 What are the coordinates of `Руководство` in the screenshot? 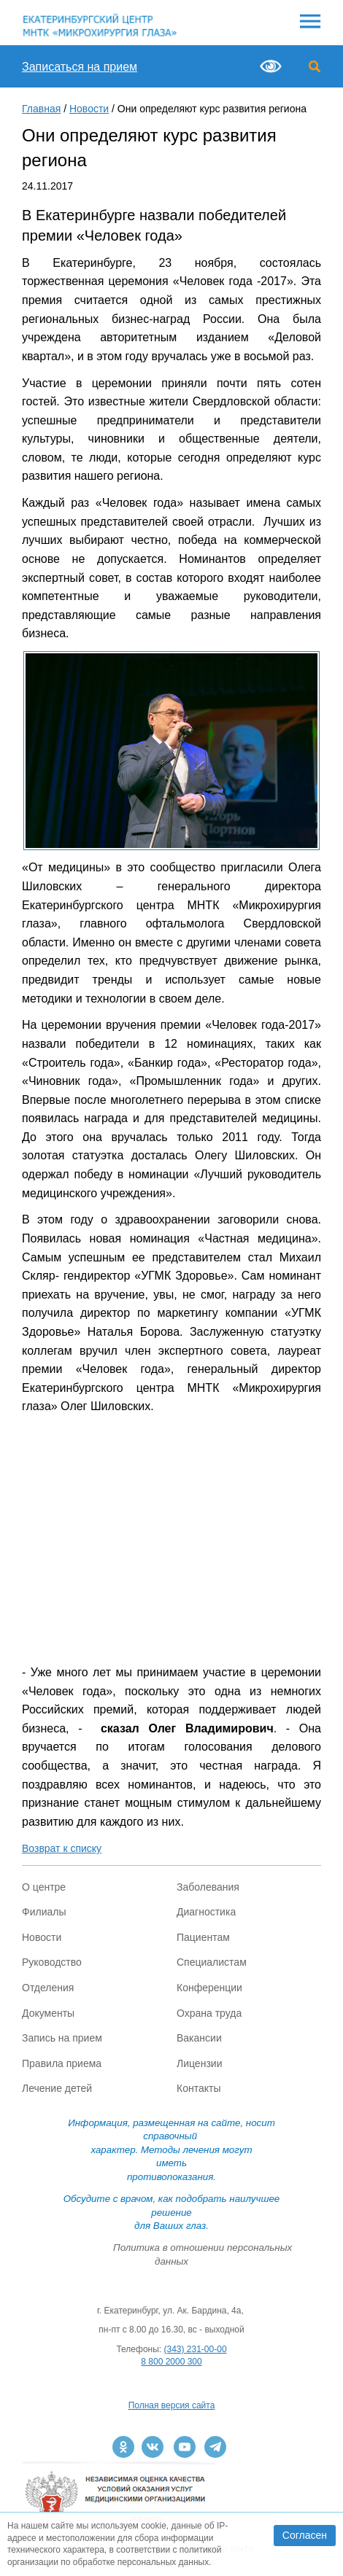 It's located at (52, 1962).